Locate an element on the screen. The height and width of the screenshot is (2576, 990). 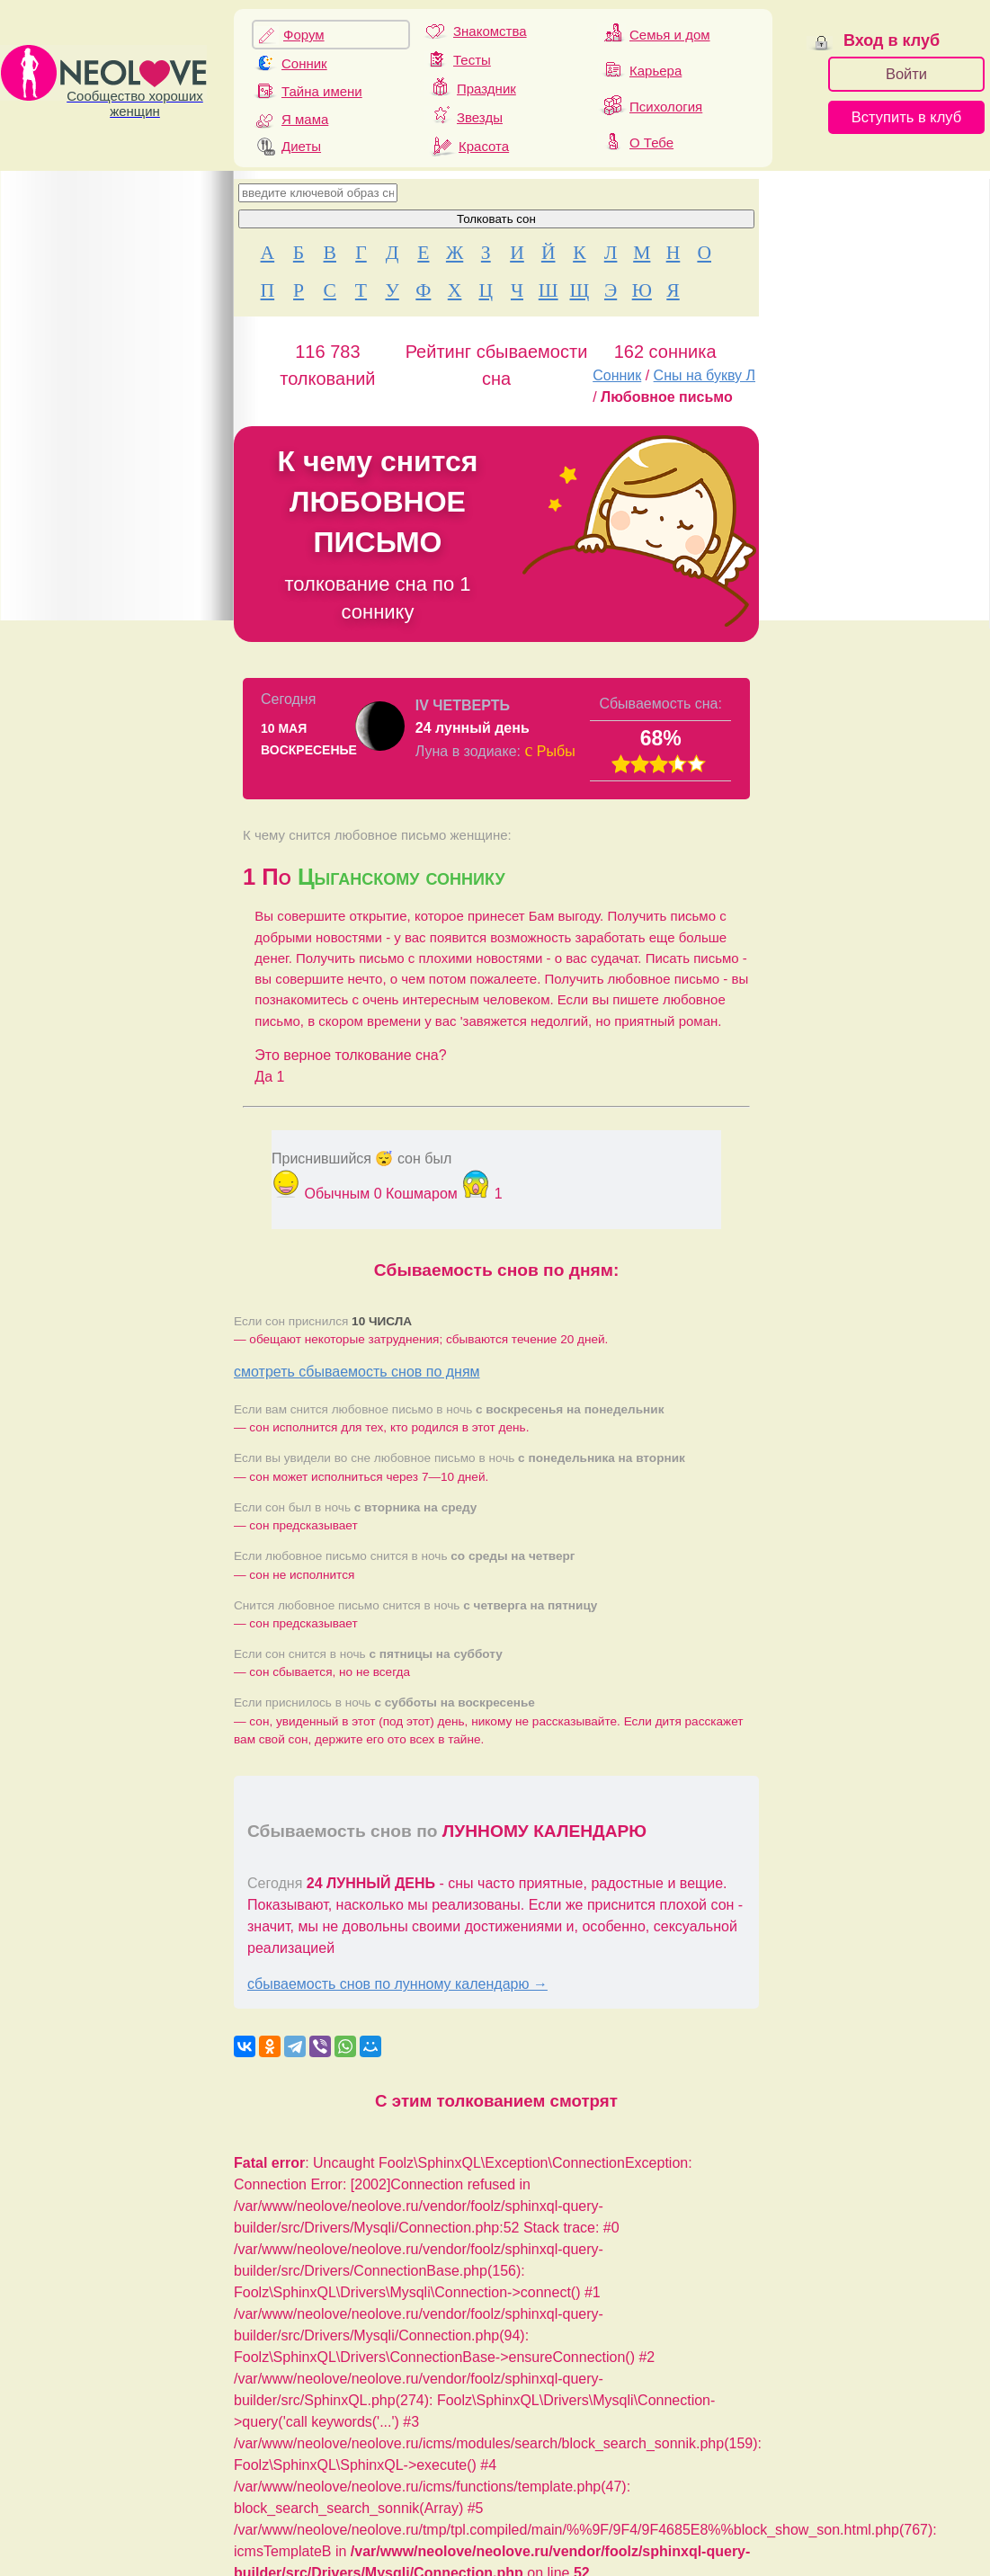
Карьера is located at coordinates (655, 70).